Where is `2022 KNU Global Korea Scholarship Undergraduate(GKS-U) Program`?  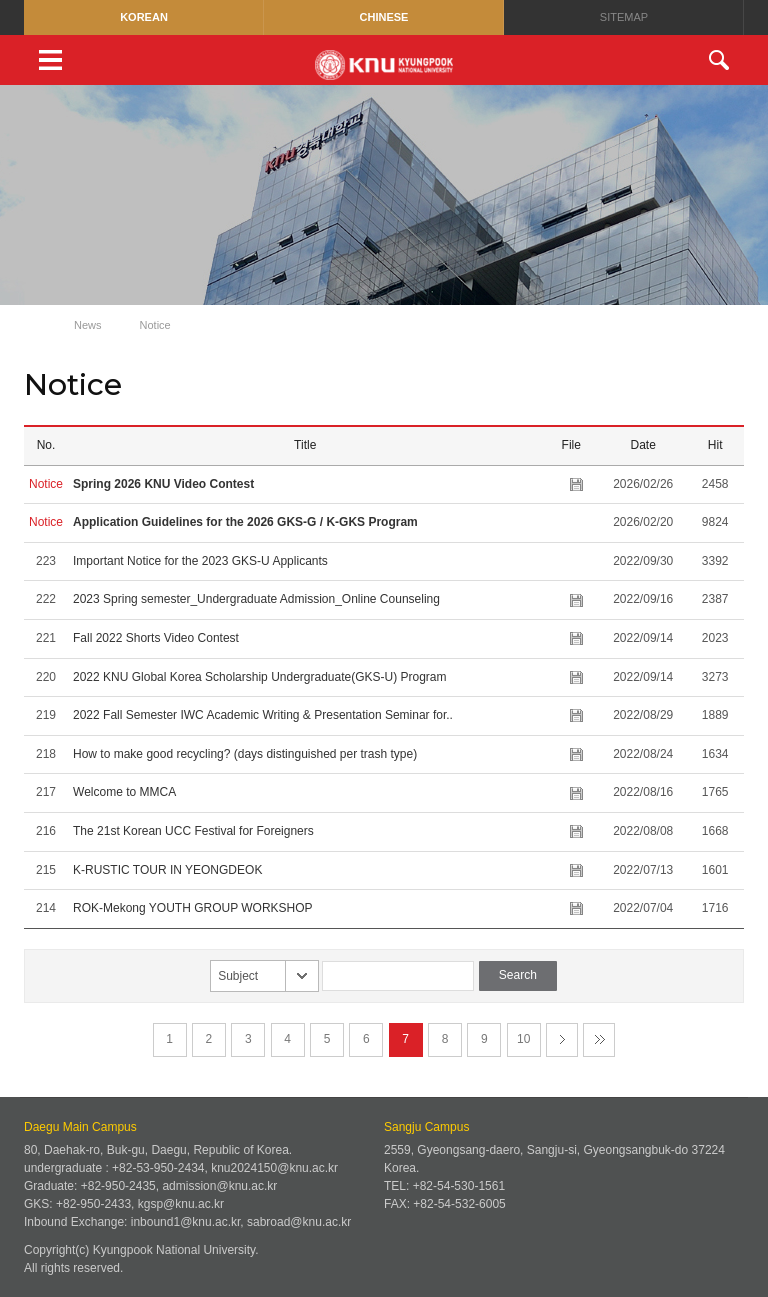
2022 KNU Global Korea Scholarship Undergraduate(GKS-U) Program is located at coordinates (260, 677).